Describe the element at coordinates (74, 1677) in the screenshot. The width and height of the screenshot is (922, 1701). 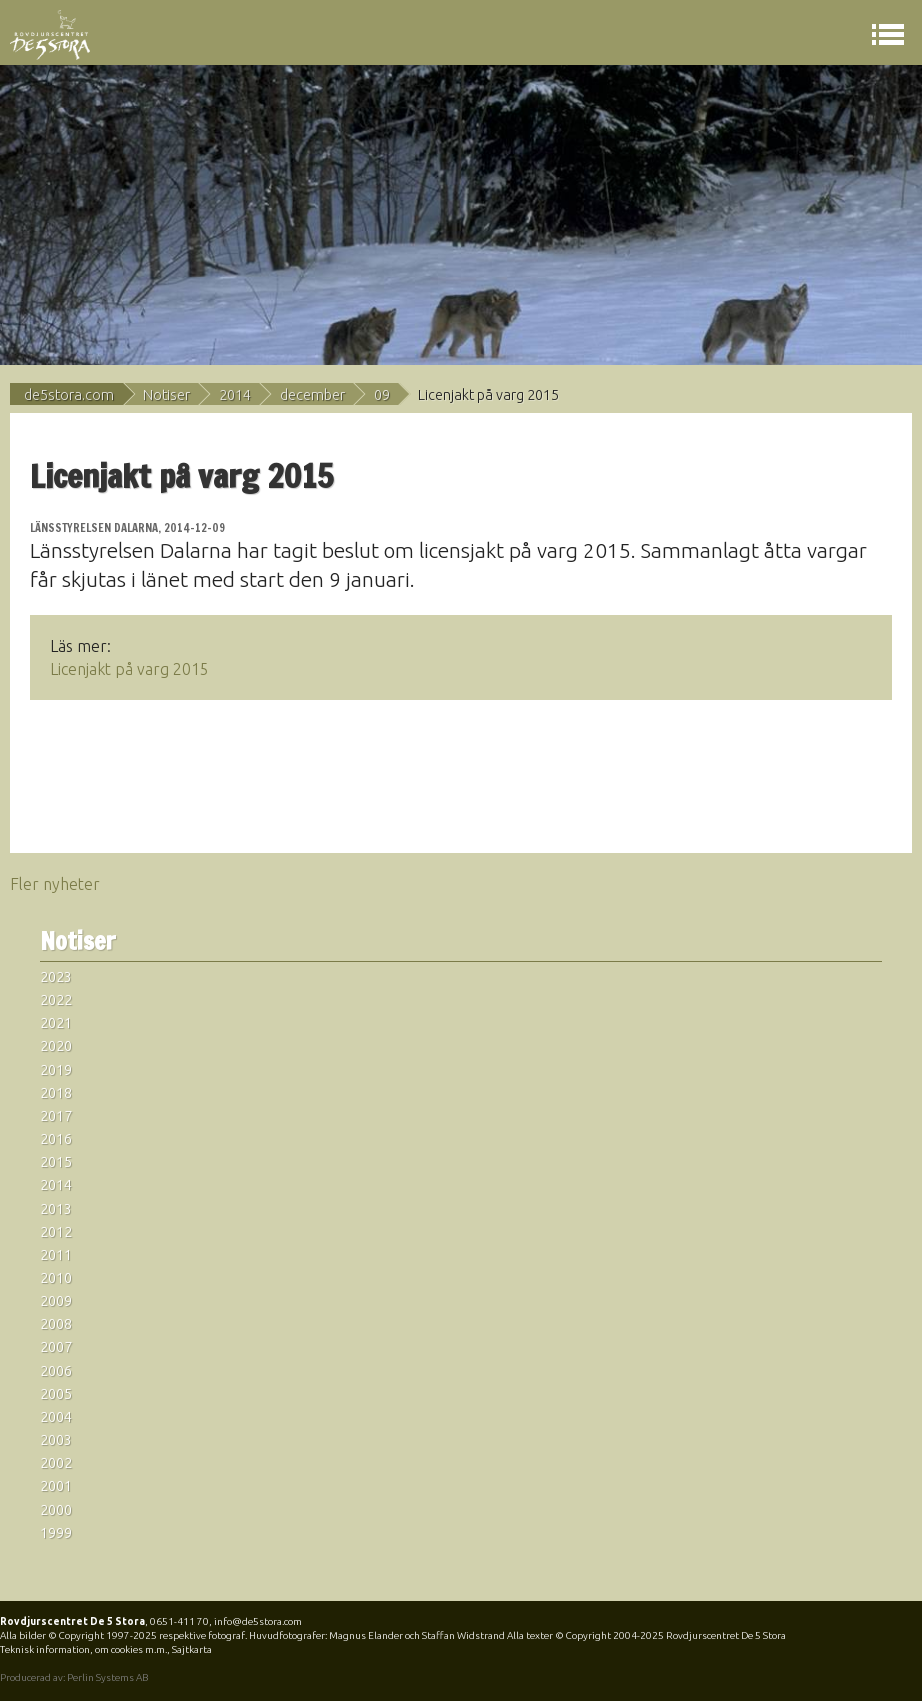
I see `Producerad av: Perlin Systems AB` at that location.